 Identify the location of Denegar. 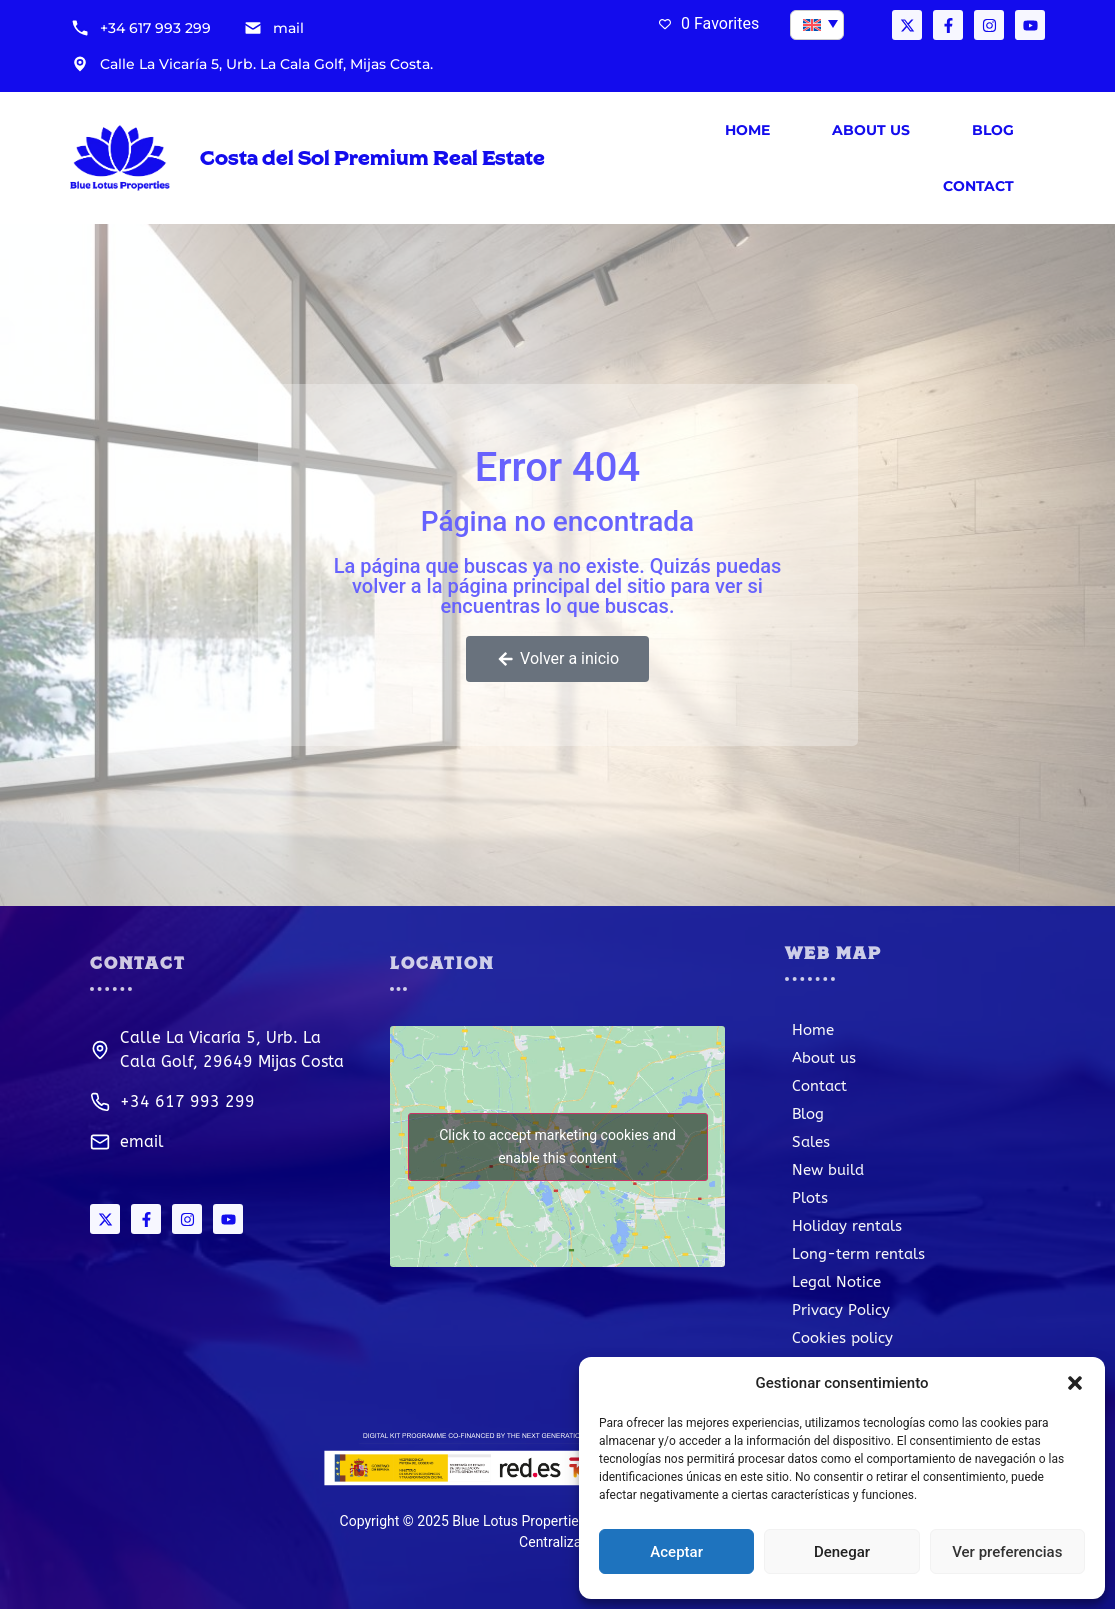
(842, 1552).